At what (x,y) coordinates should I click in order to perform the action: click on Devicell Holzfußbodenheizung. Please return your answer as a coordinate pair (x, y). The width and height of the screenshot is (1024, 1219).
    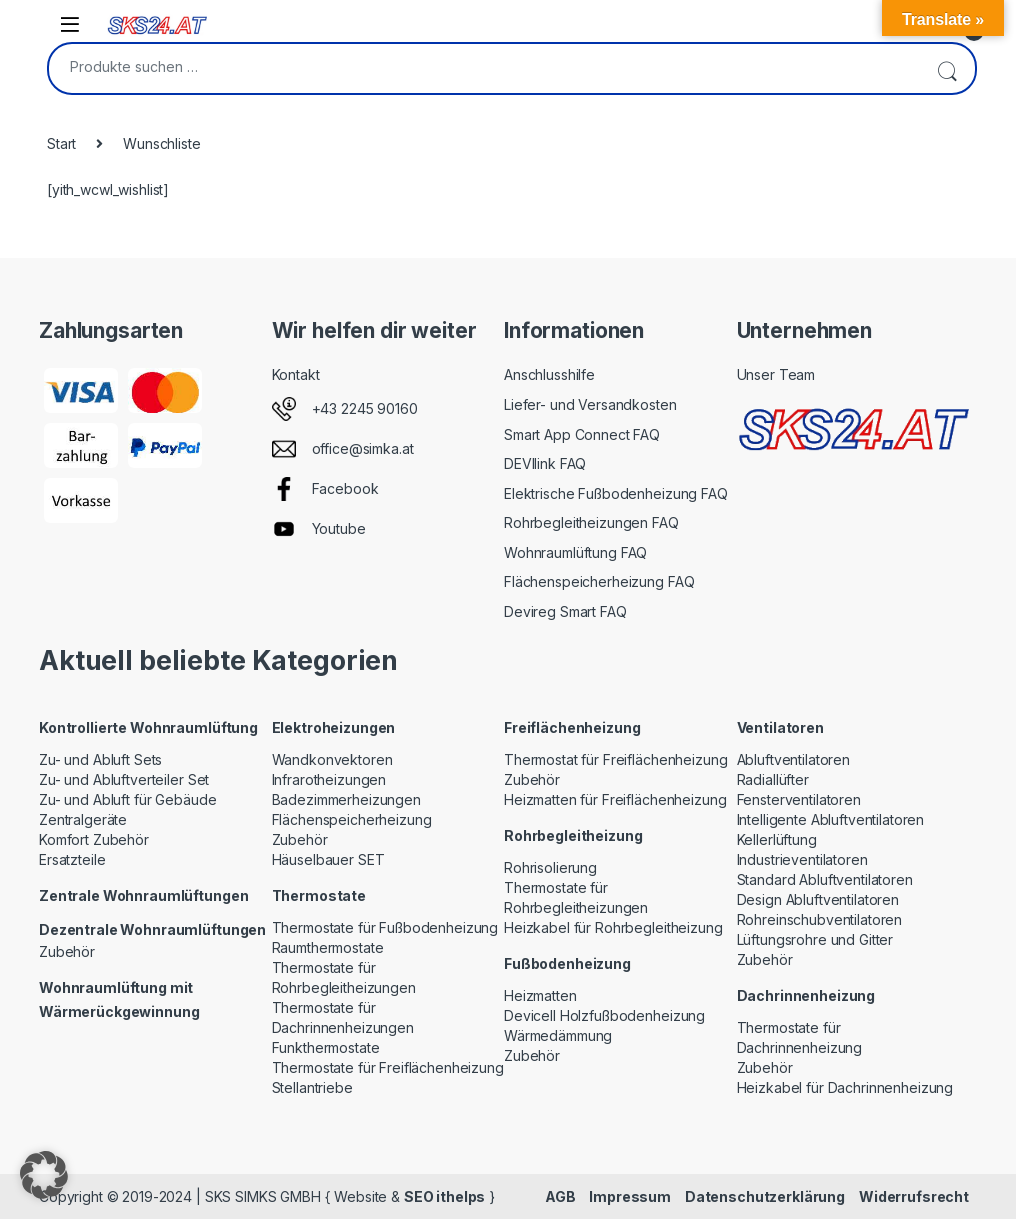
    Looking at the image, I should click on (604, 1015).